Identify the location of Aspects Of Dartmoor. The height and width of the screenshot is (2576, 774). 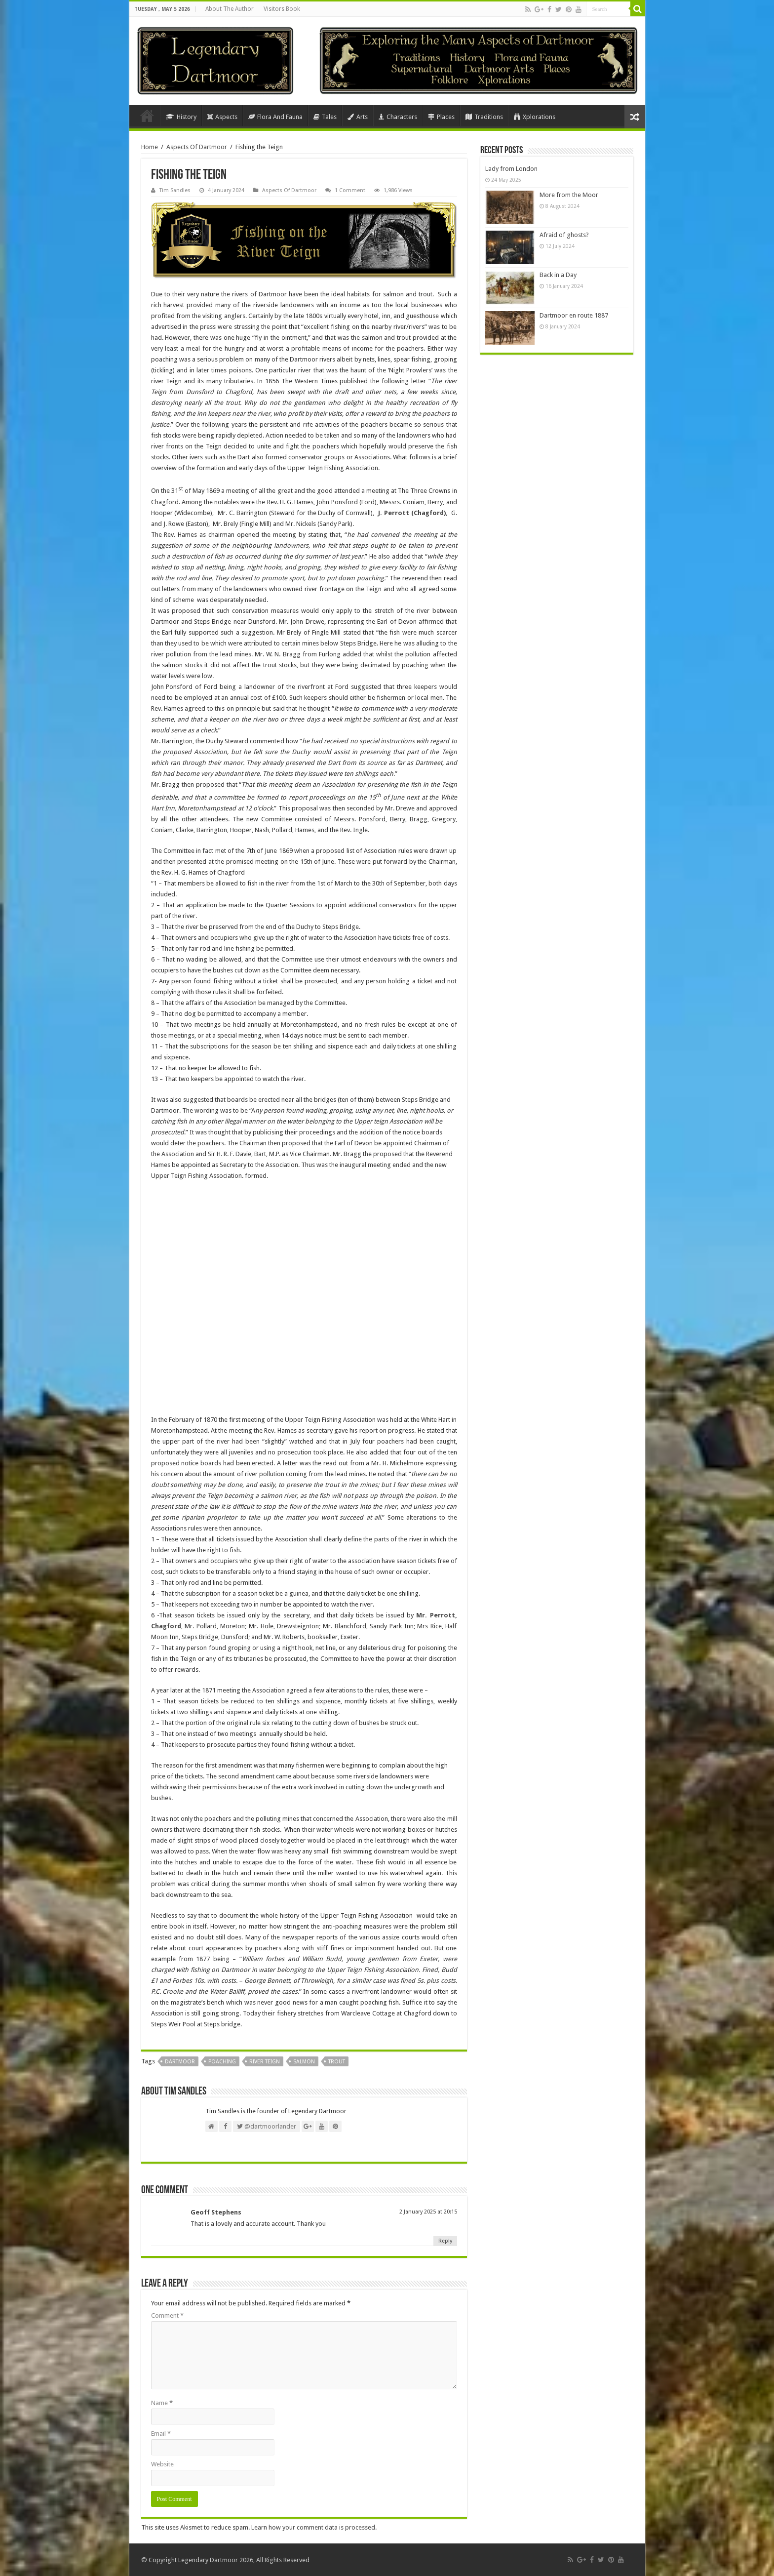
(196, 147).